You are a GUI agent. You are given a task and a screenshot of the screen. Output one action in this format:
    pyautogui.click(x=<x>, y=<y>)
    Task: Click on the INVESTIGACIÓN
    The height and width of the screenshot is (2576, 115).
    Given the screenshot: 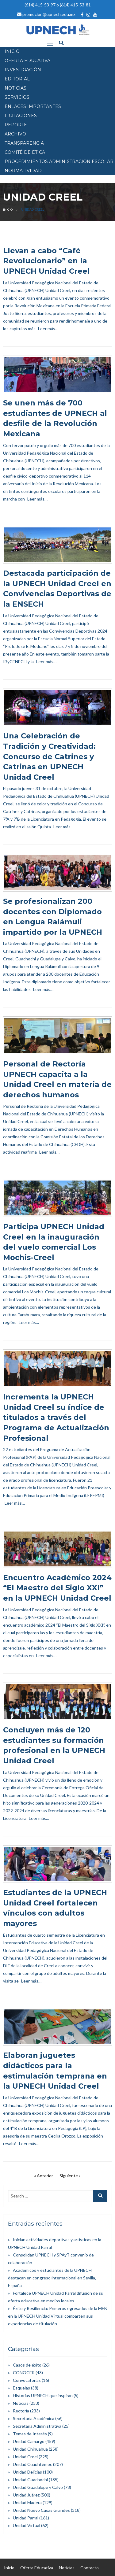 What is the action you would take?
    pyautogui.click(x=23, y=69)
    